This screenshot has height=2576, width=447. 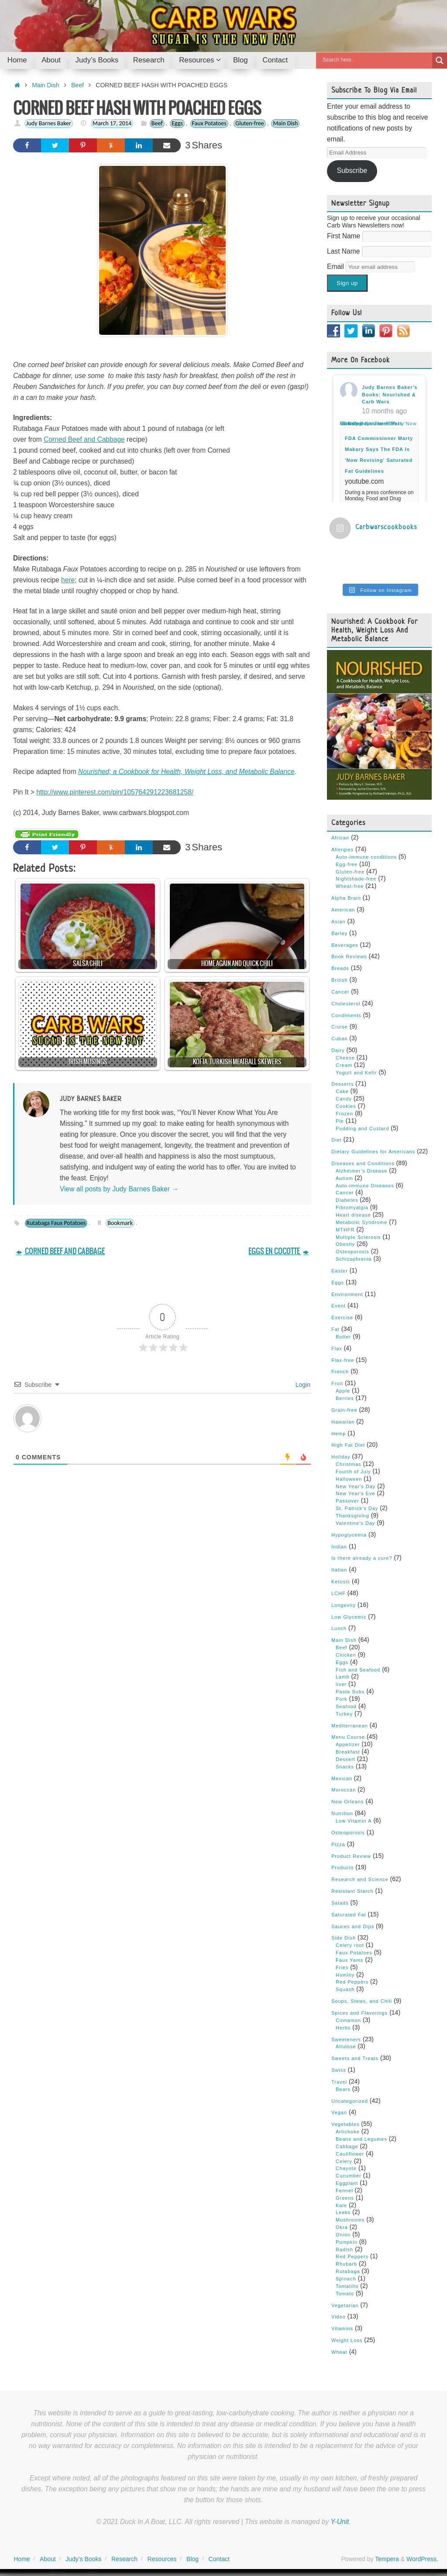 I want to click on Thanksgiving, so click(x=352, y=1514).